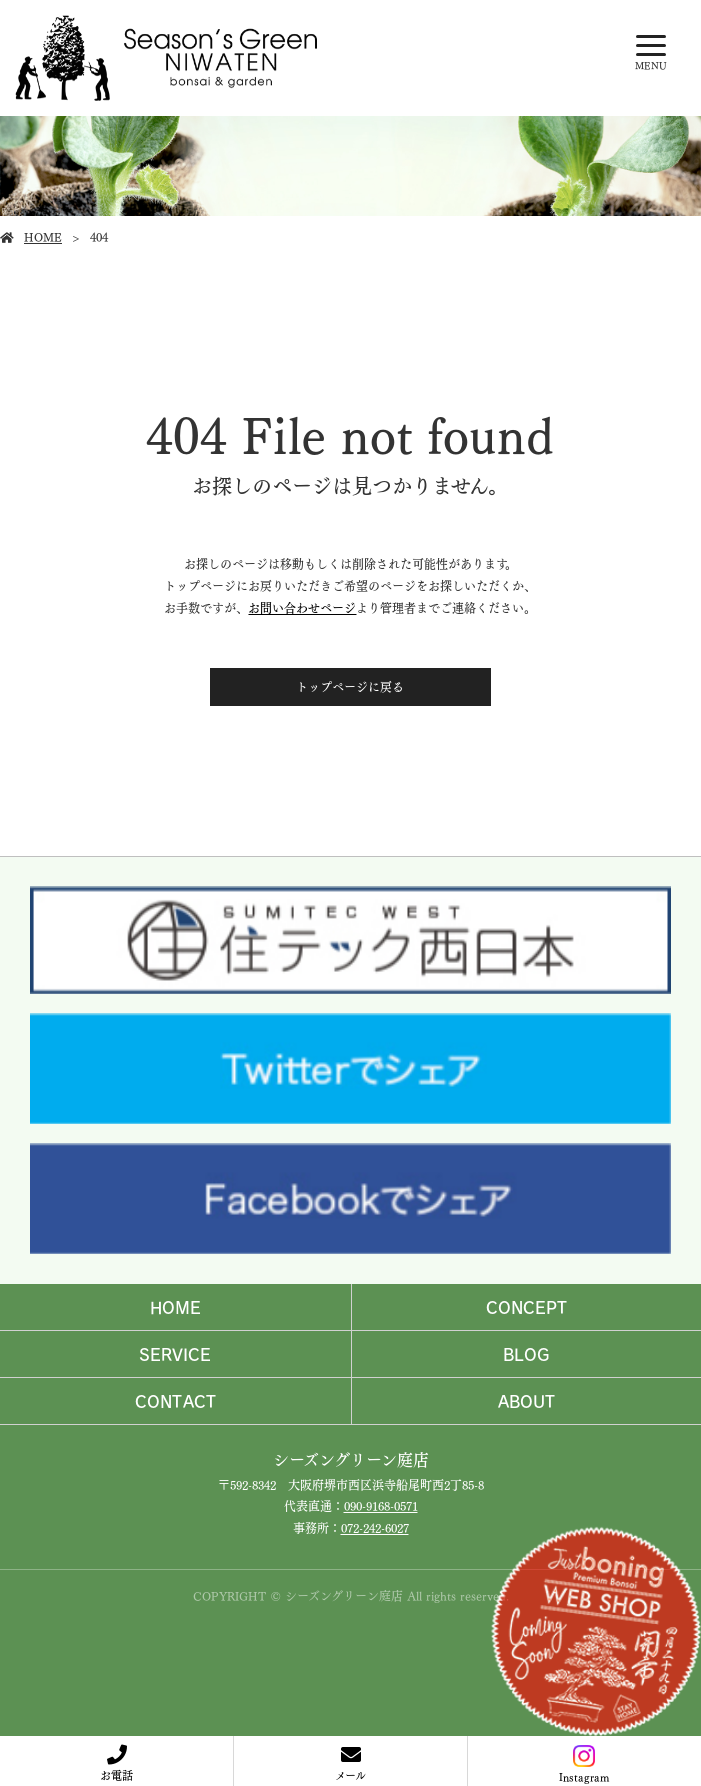 This screenshot has width=701, height=1786. I want to click on お電話, so click(116, 1774).